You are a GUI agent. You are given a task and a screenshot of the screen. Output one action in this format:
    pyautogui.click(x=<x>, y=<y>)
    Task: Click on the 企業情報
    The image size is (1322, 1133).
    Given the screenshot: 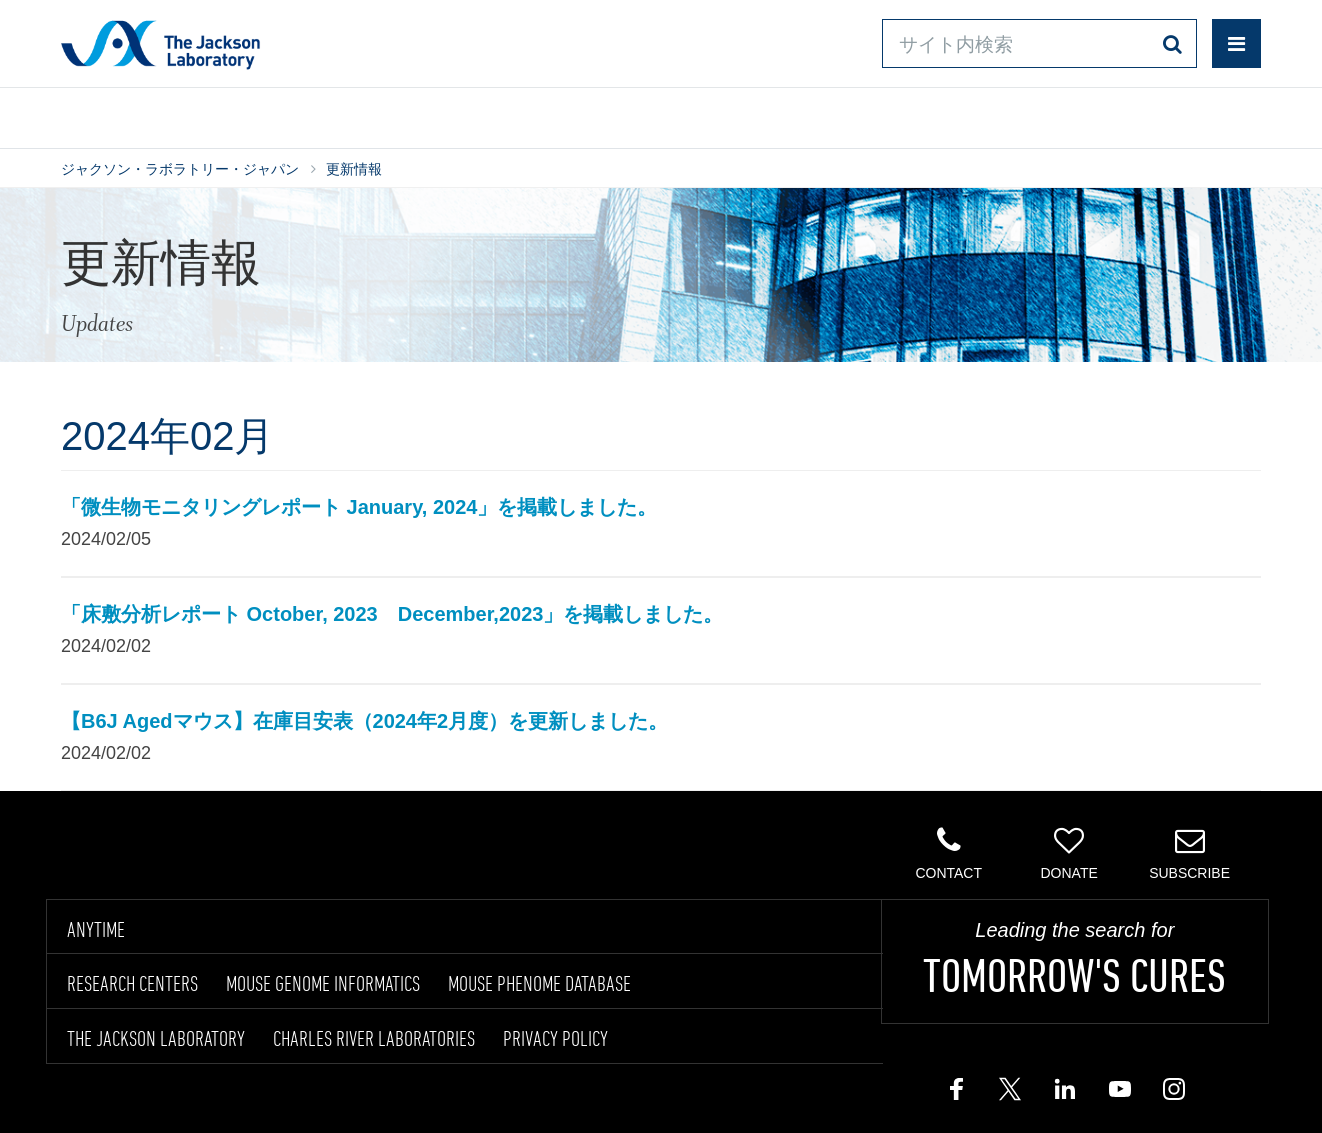 What is the action you would take?
    pyautogui.click(x=1174, y=113)
    